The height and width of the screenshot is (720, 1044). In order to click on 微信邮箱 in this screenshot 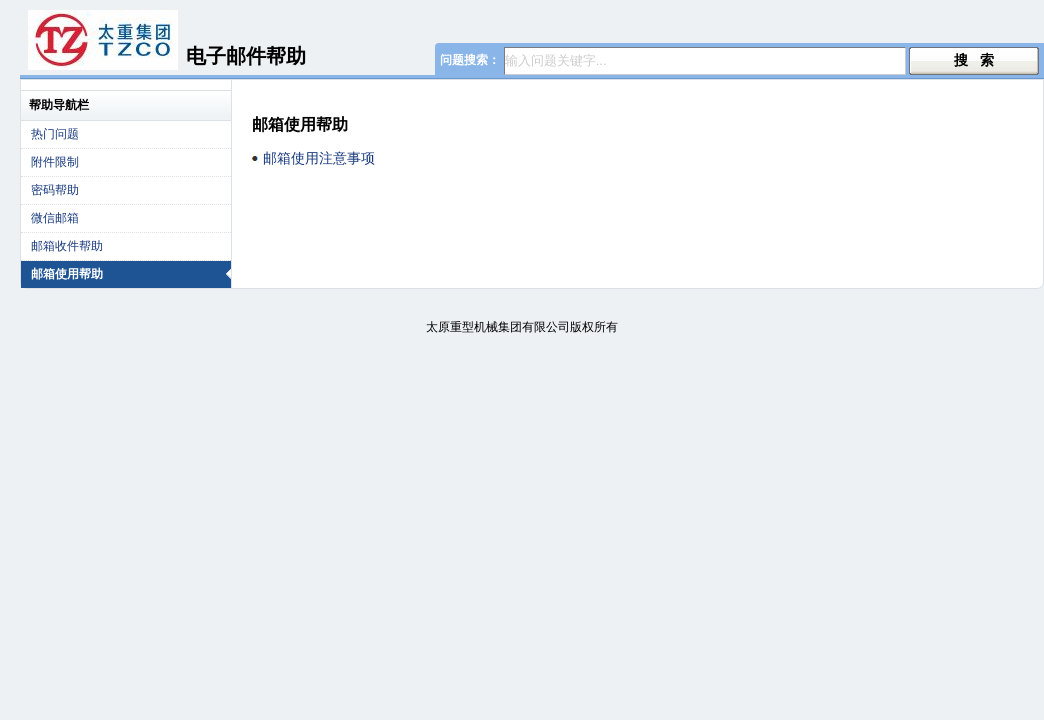, I will do `click(55, 218)`.